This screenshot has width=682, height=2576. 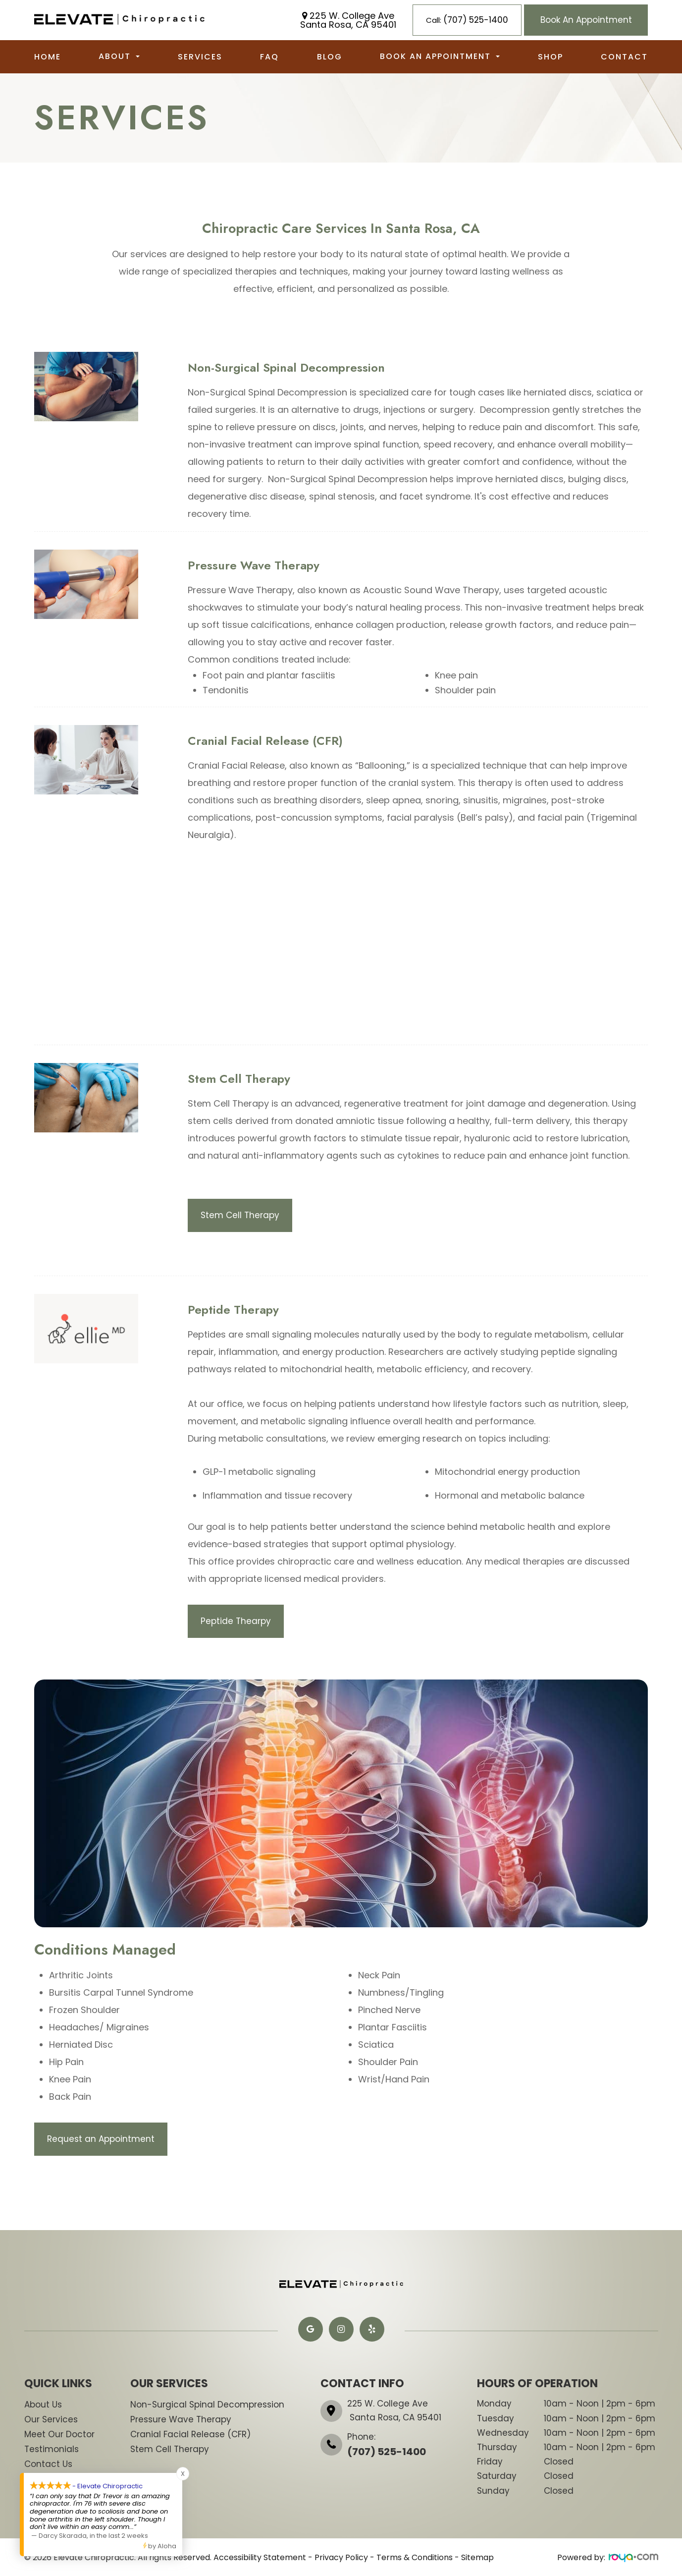 I want to click on Peptide Thearpy, so click(x=237, y=1621).